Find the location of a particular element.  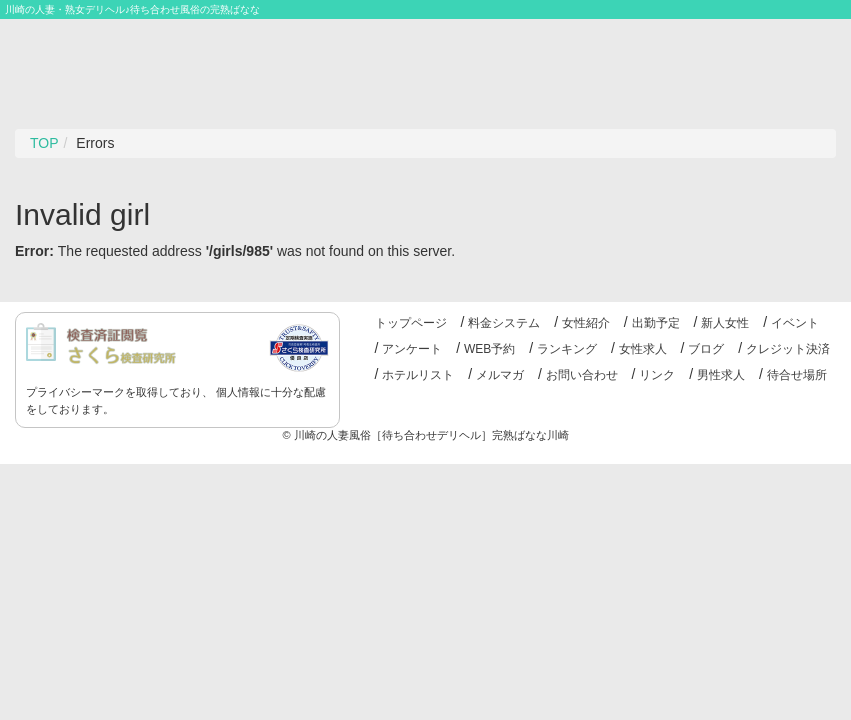

ホテルリスト is located at coordinates (418, 375).